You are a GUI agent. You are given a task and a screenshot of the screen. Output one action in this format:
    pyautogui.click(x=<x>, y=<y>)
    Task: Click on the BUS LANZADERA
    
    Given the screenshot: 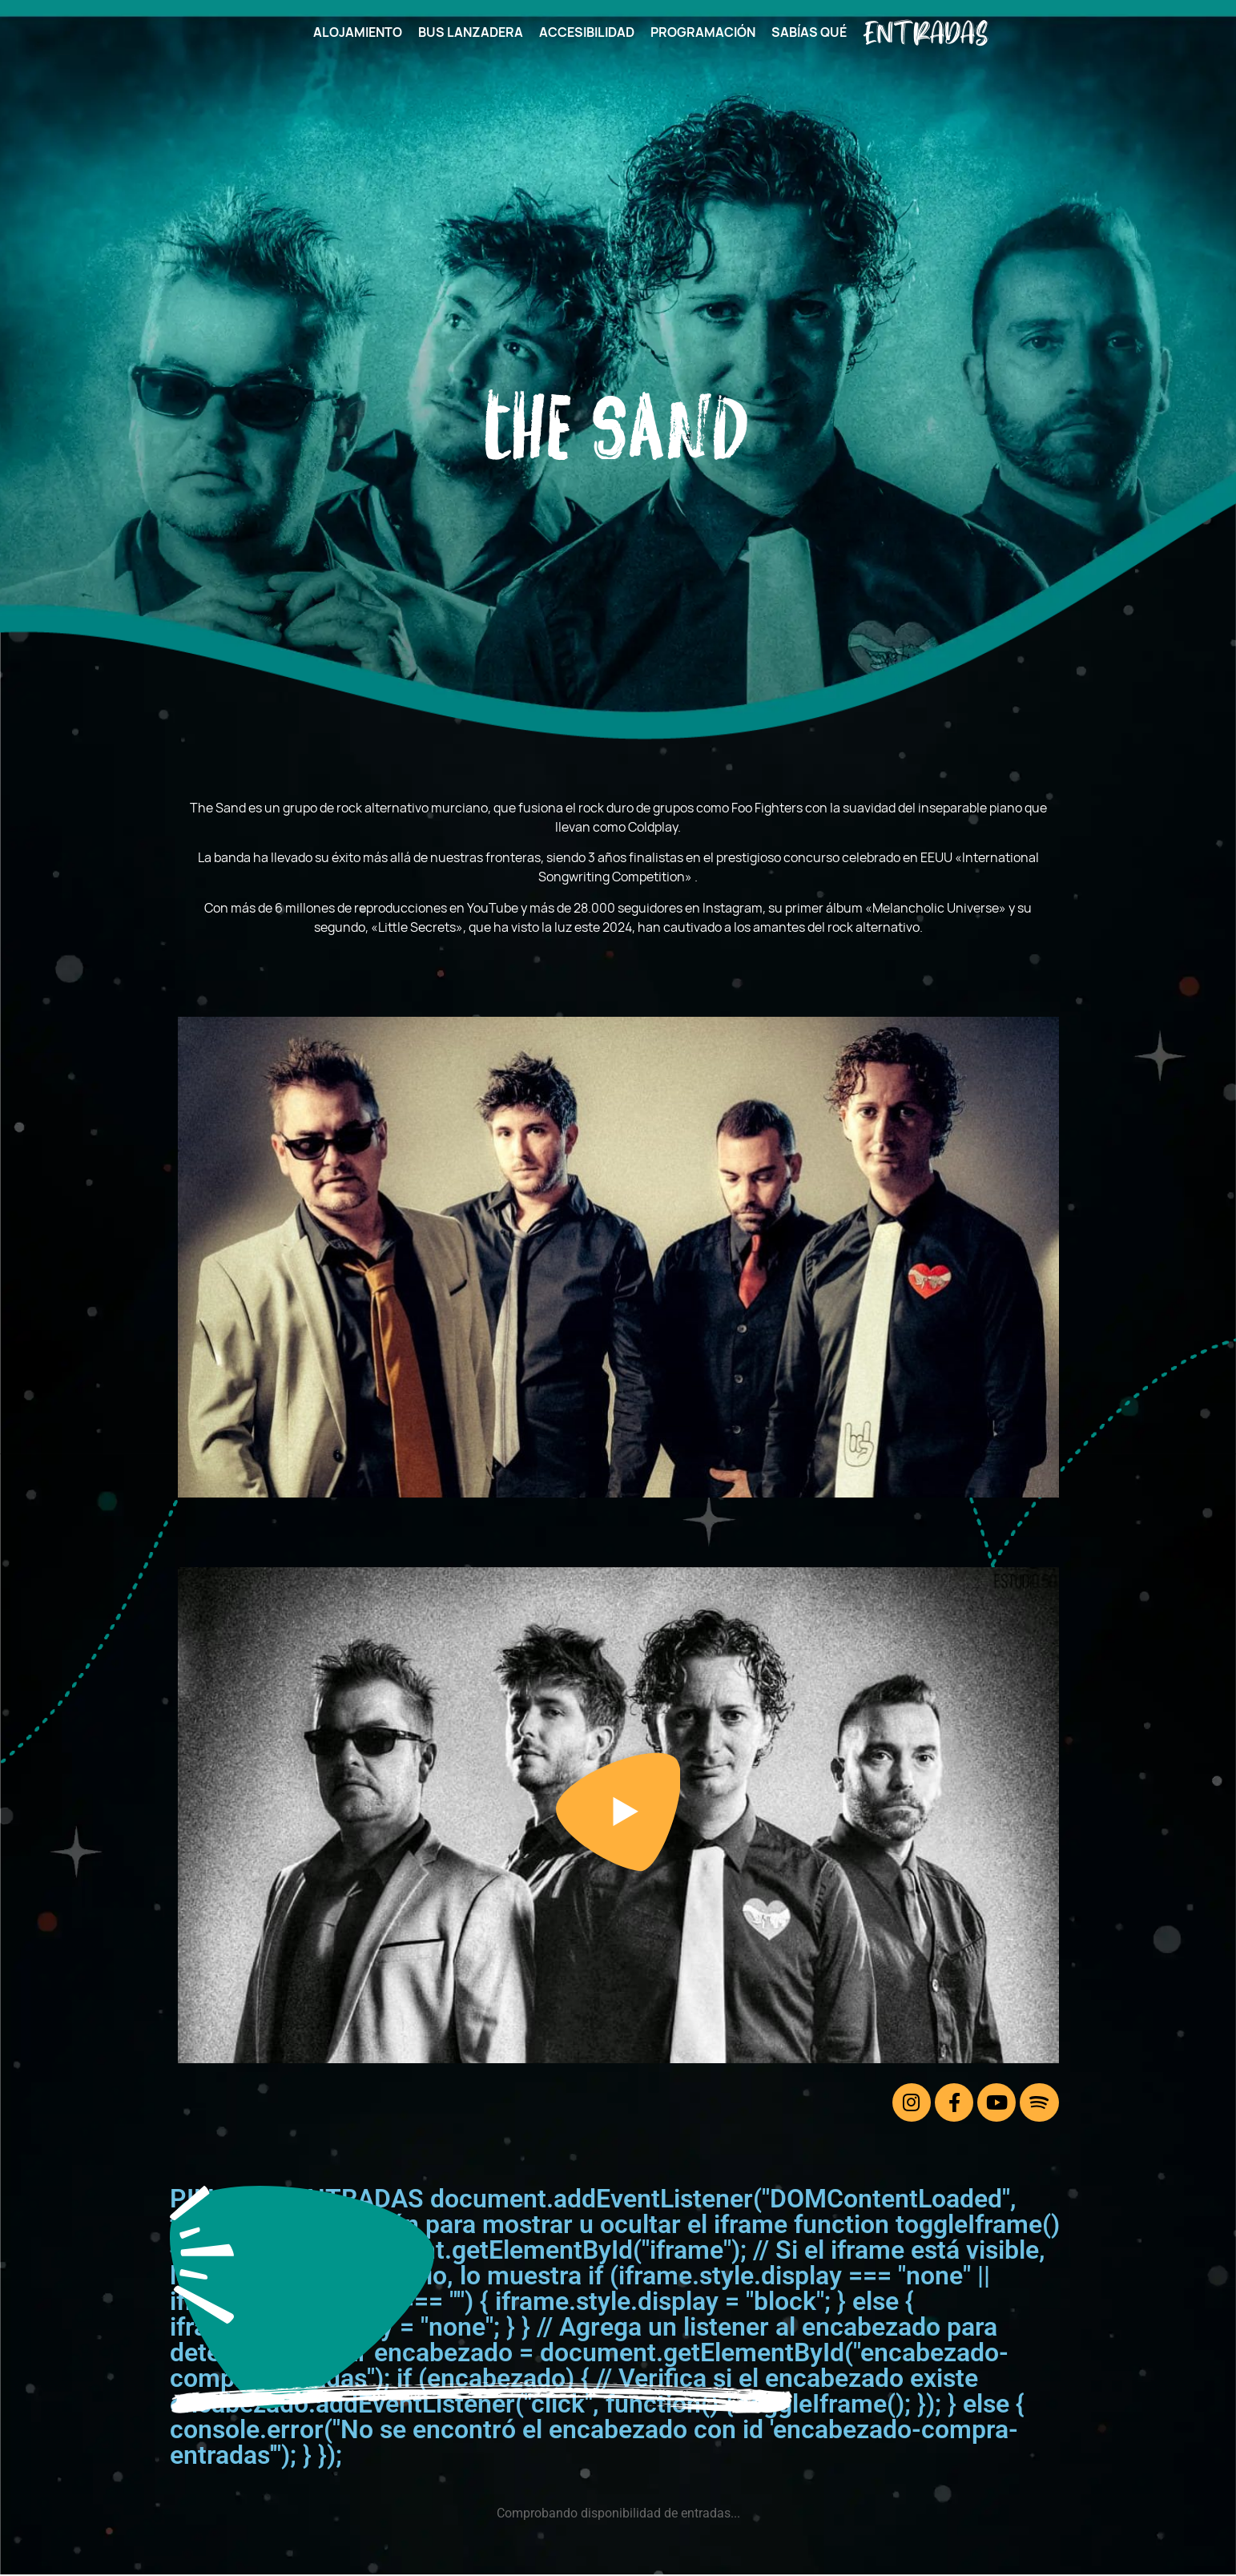 What is the action you would take?
    pyautogui.click(x=470, y=32)
    